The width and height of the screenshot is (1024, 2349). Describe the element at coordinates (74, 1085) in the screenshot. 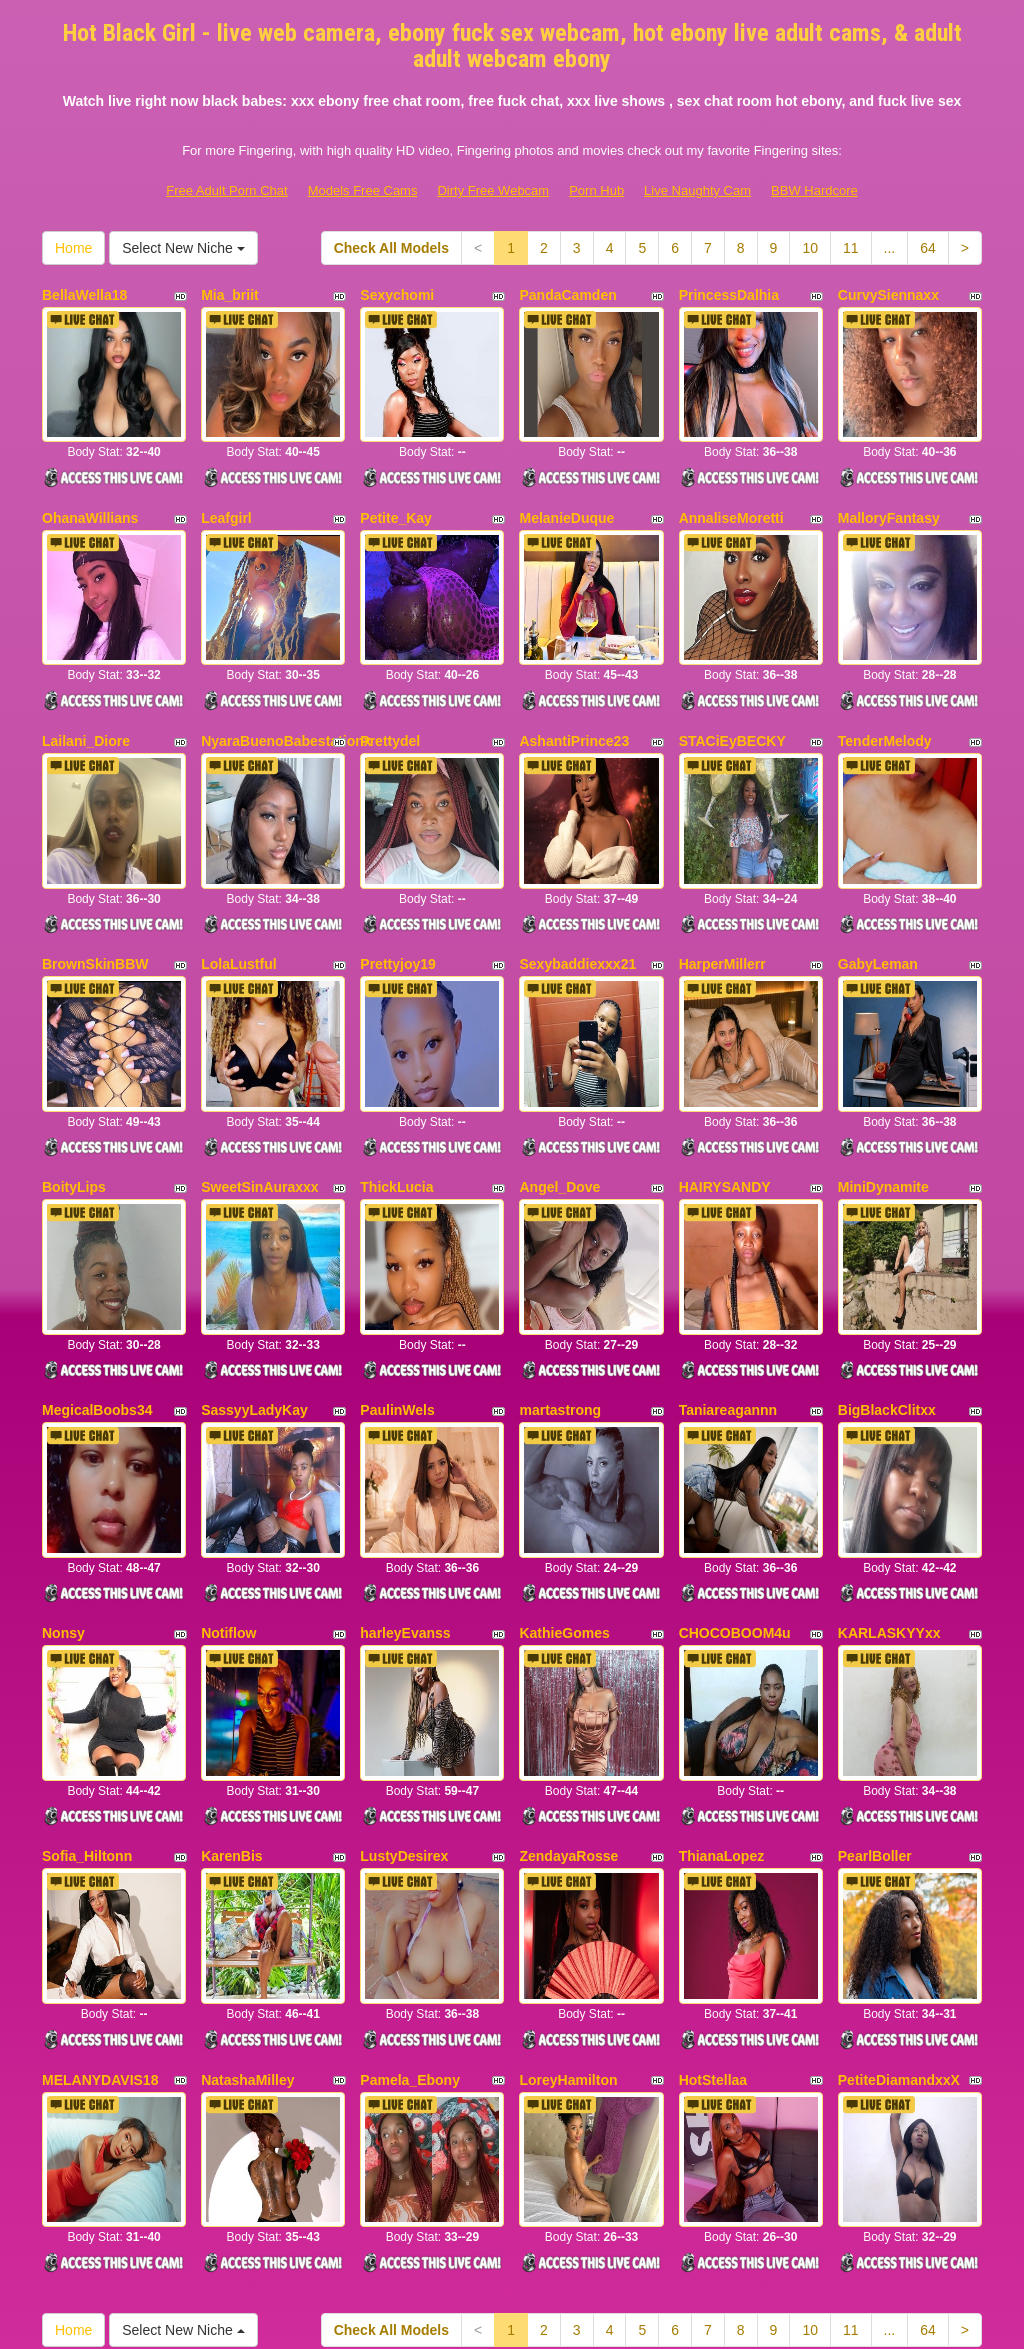

I see `BoityLips` at that location.